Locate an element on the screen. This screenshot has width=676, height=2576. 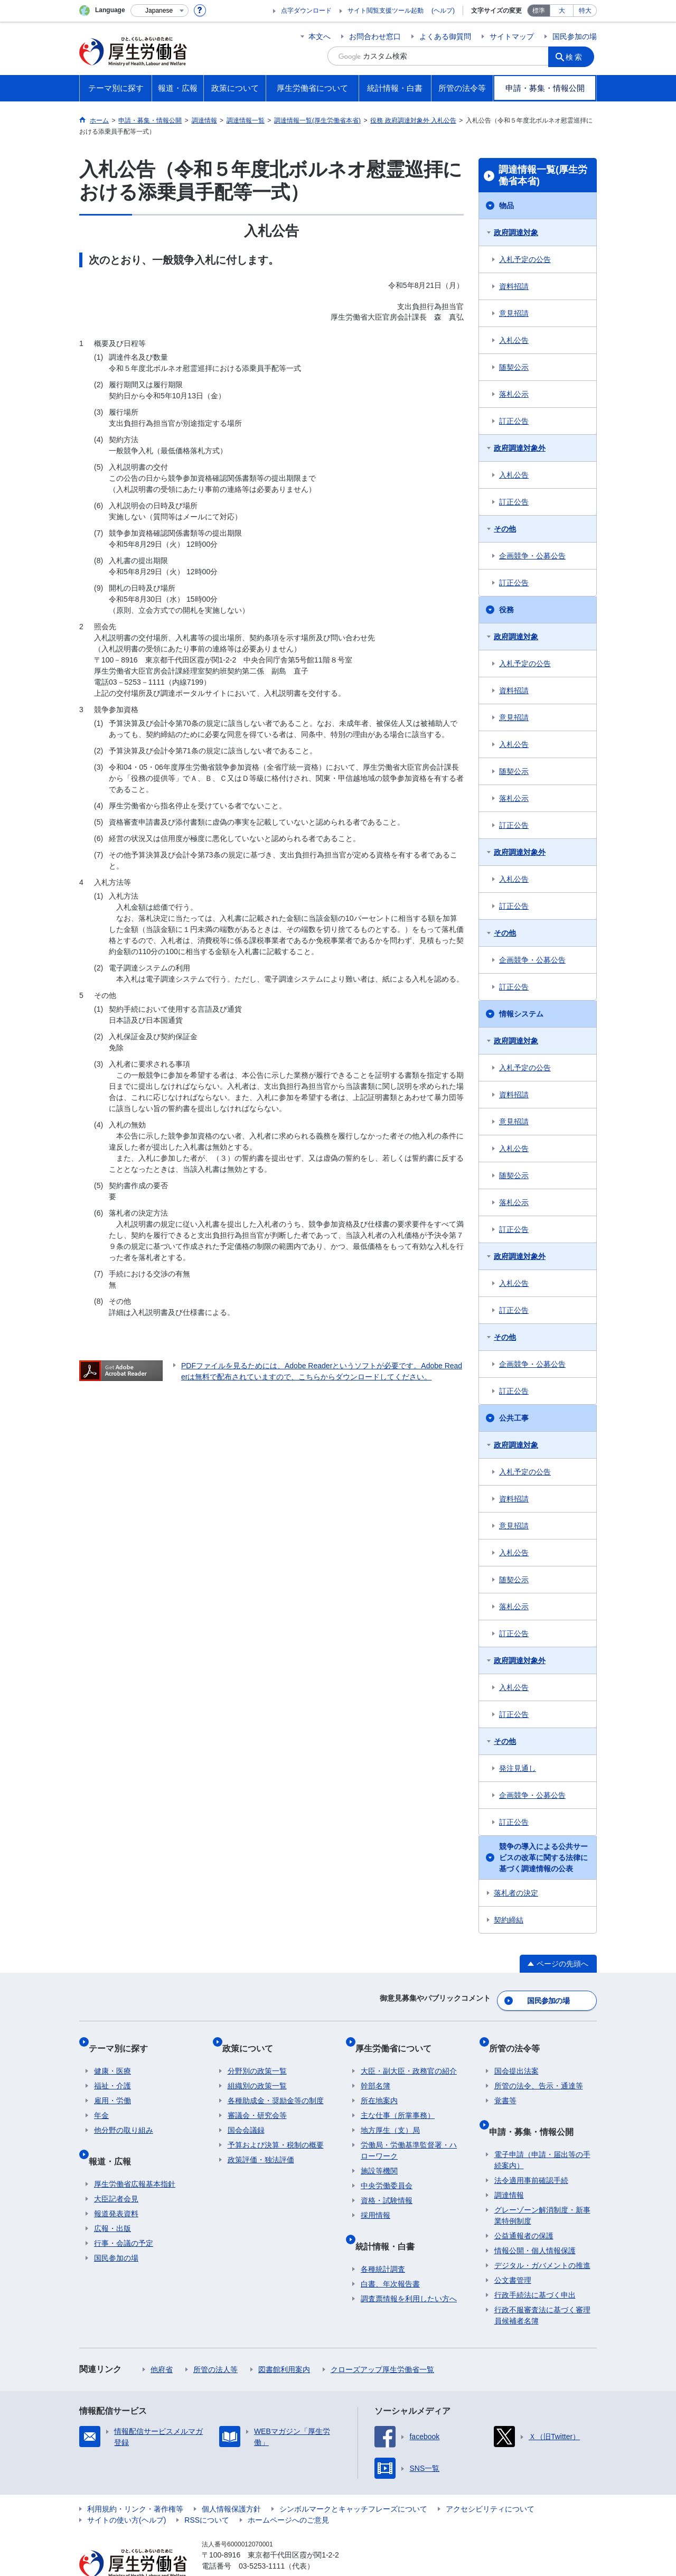
特大 is located at coordinates (585, 10).